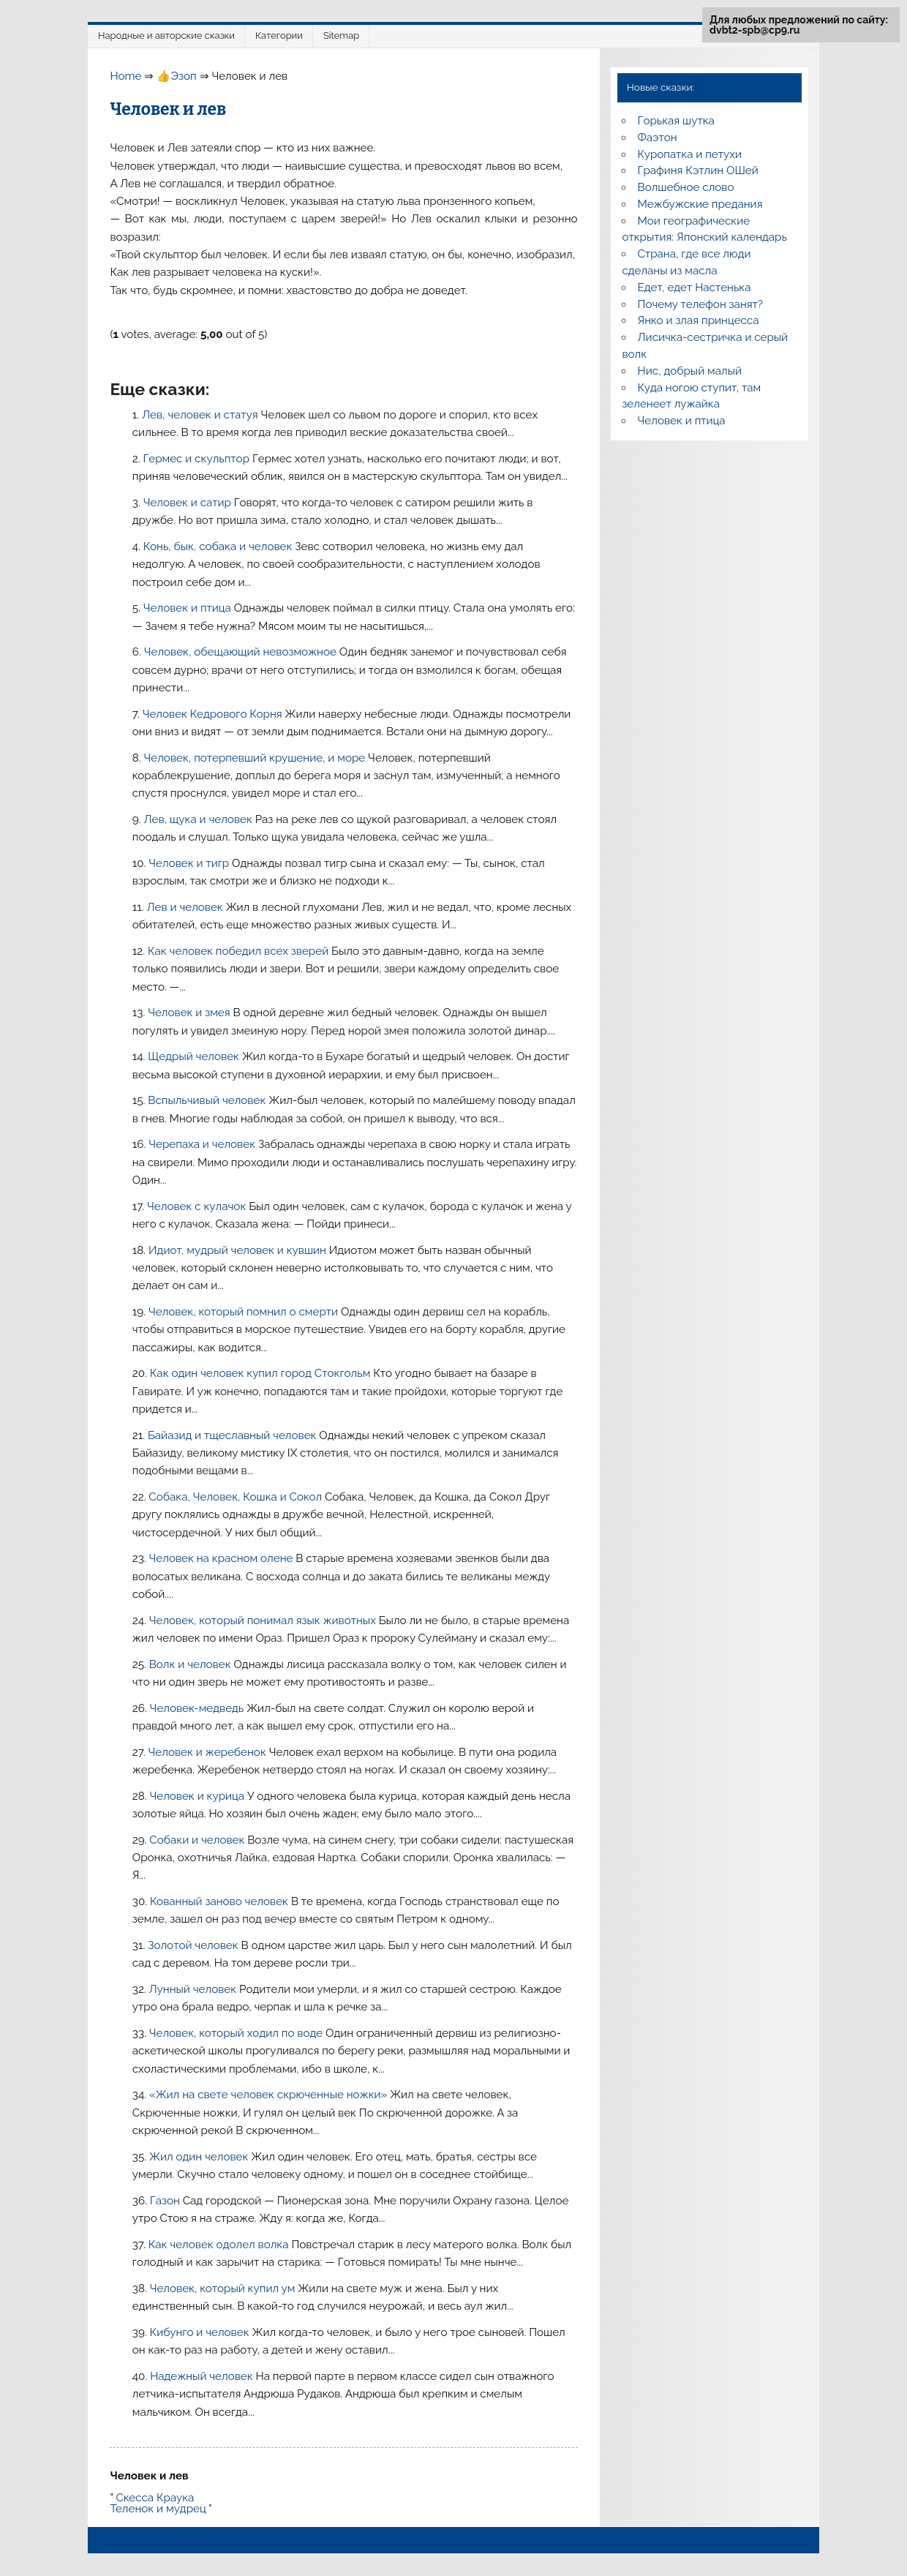 The width and height of the screenshot is (907, 2576). I want to click on Куропатка и петухи, so click(690, 154).